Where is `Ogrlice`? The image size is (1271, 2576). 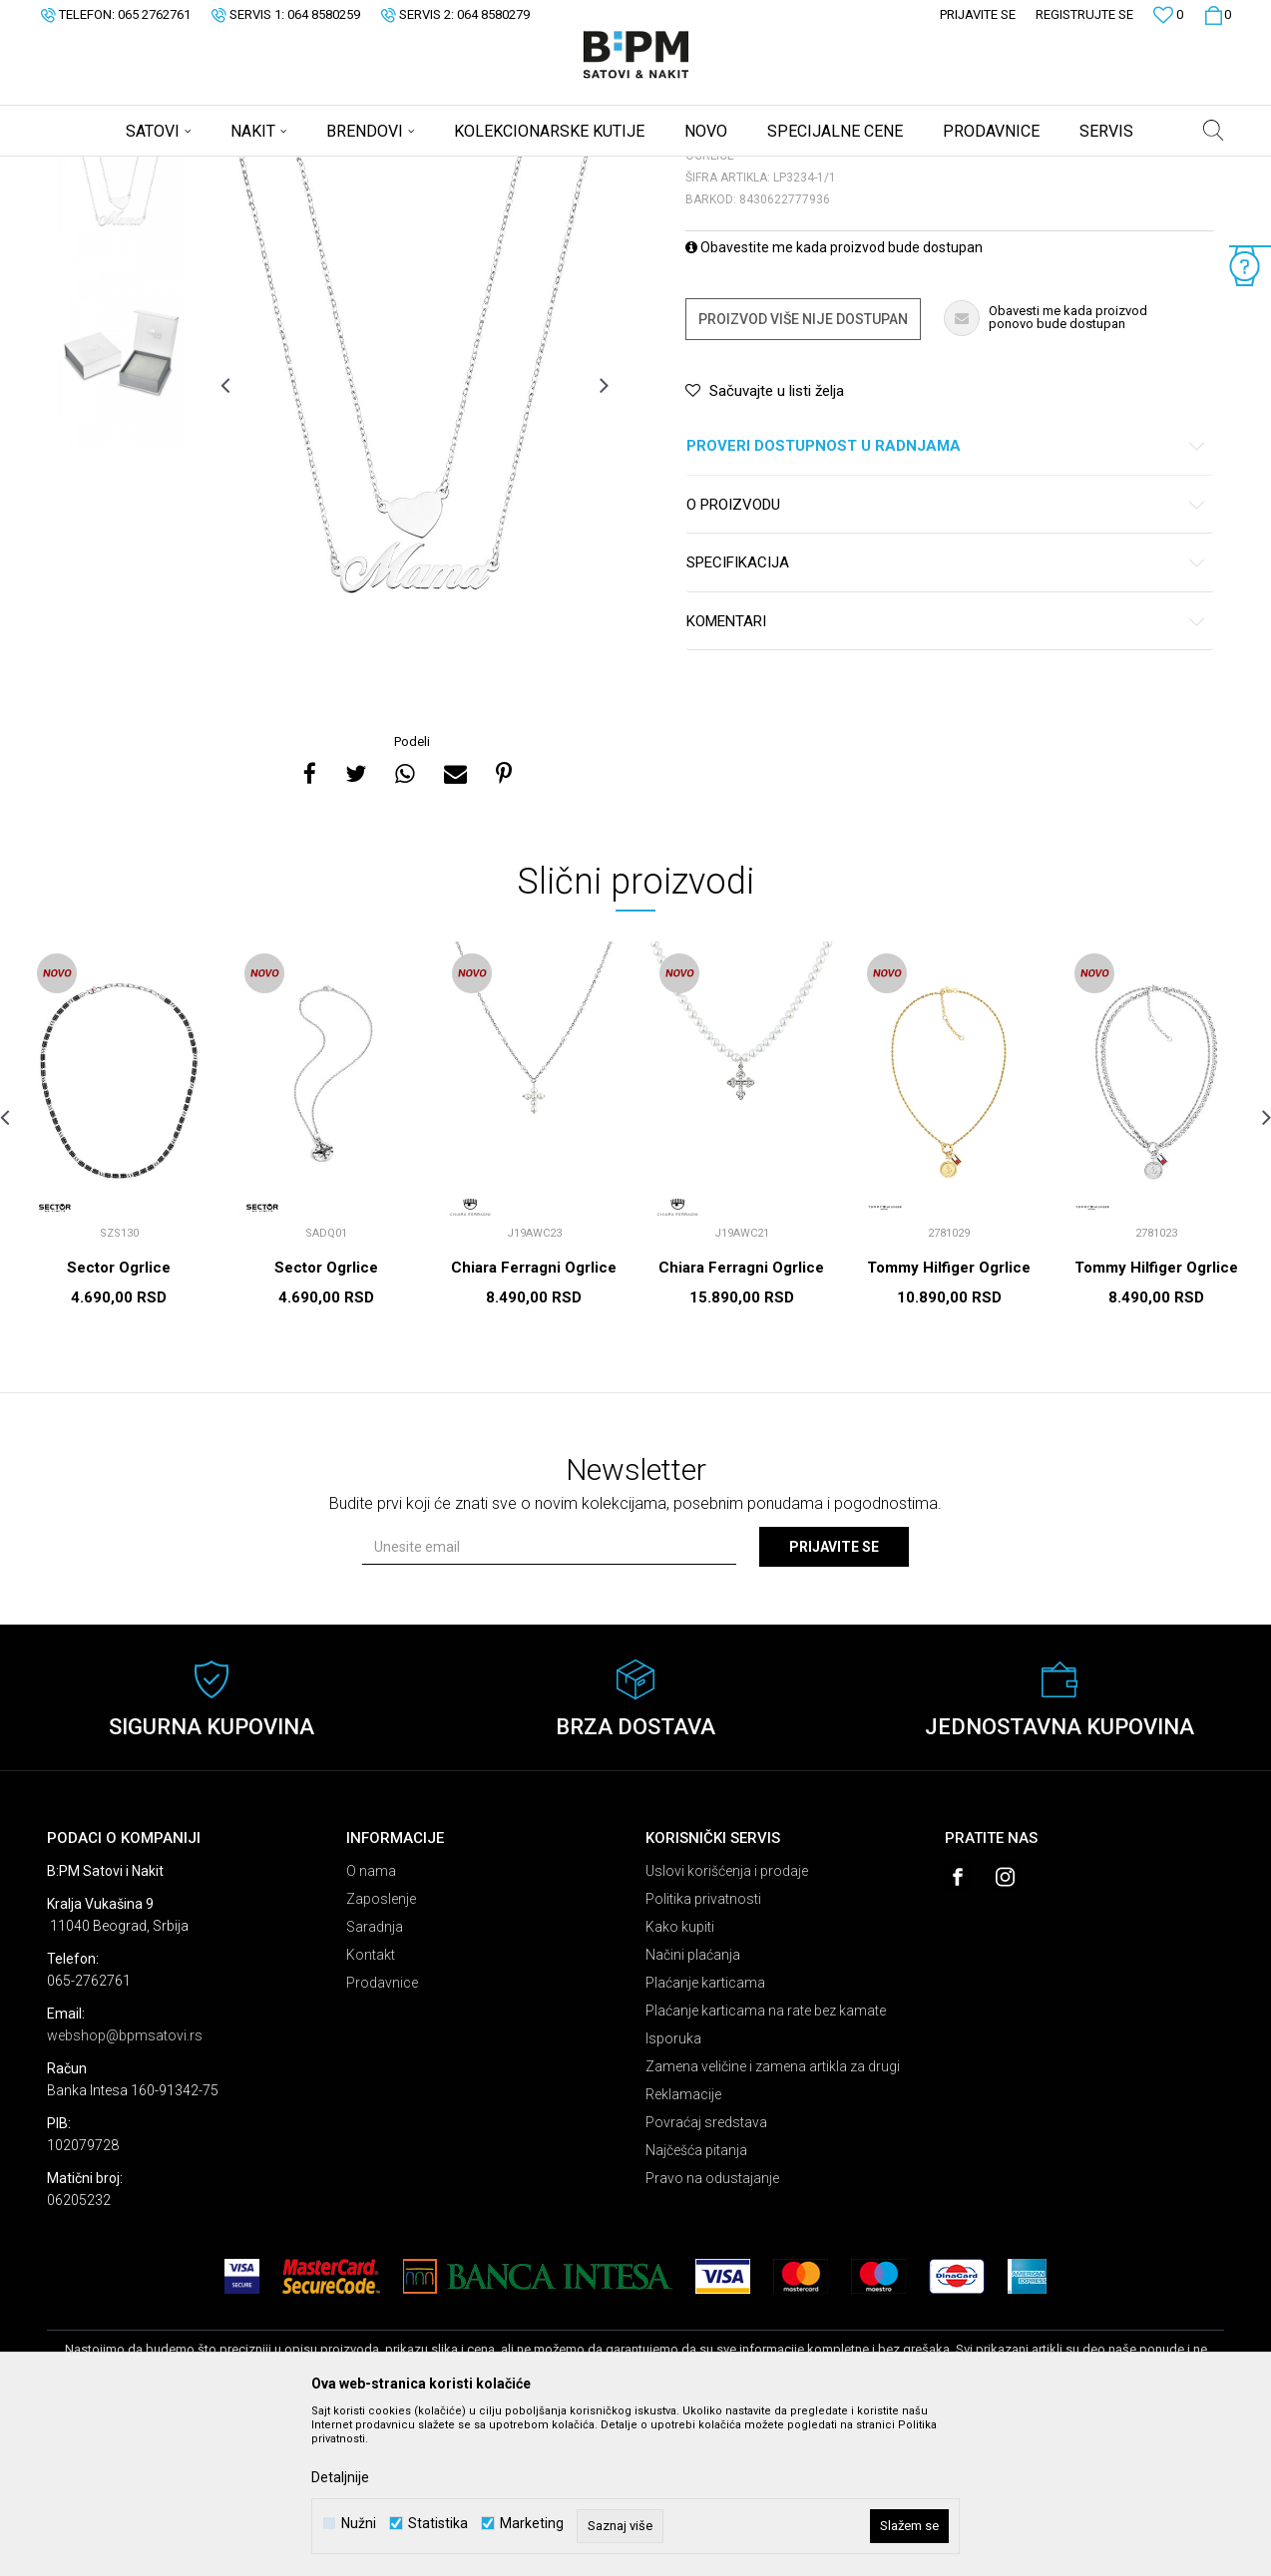 Ogrlice is located at coordinates (292, 170).